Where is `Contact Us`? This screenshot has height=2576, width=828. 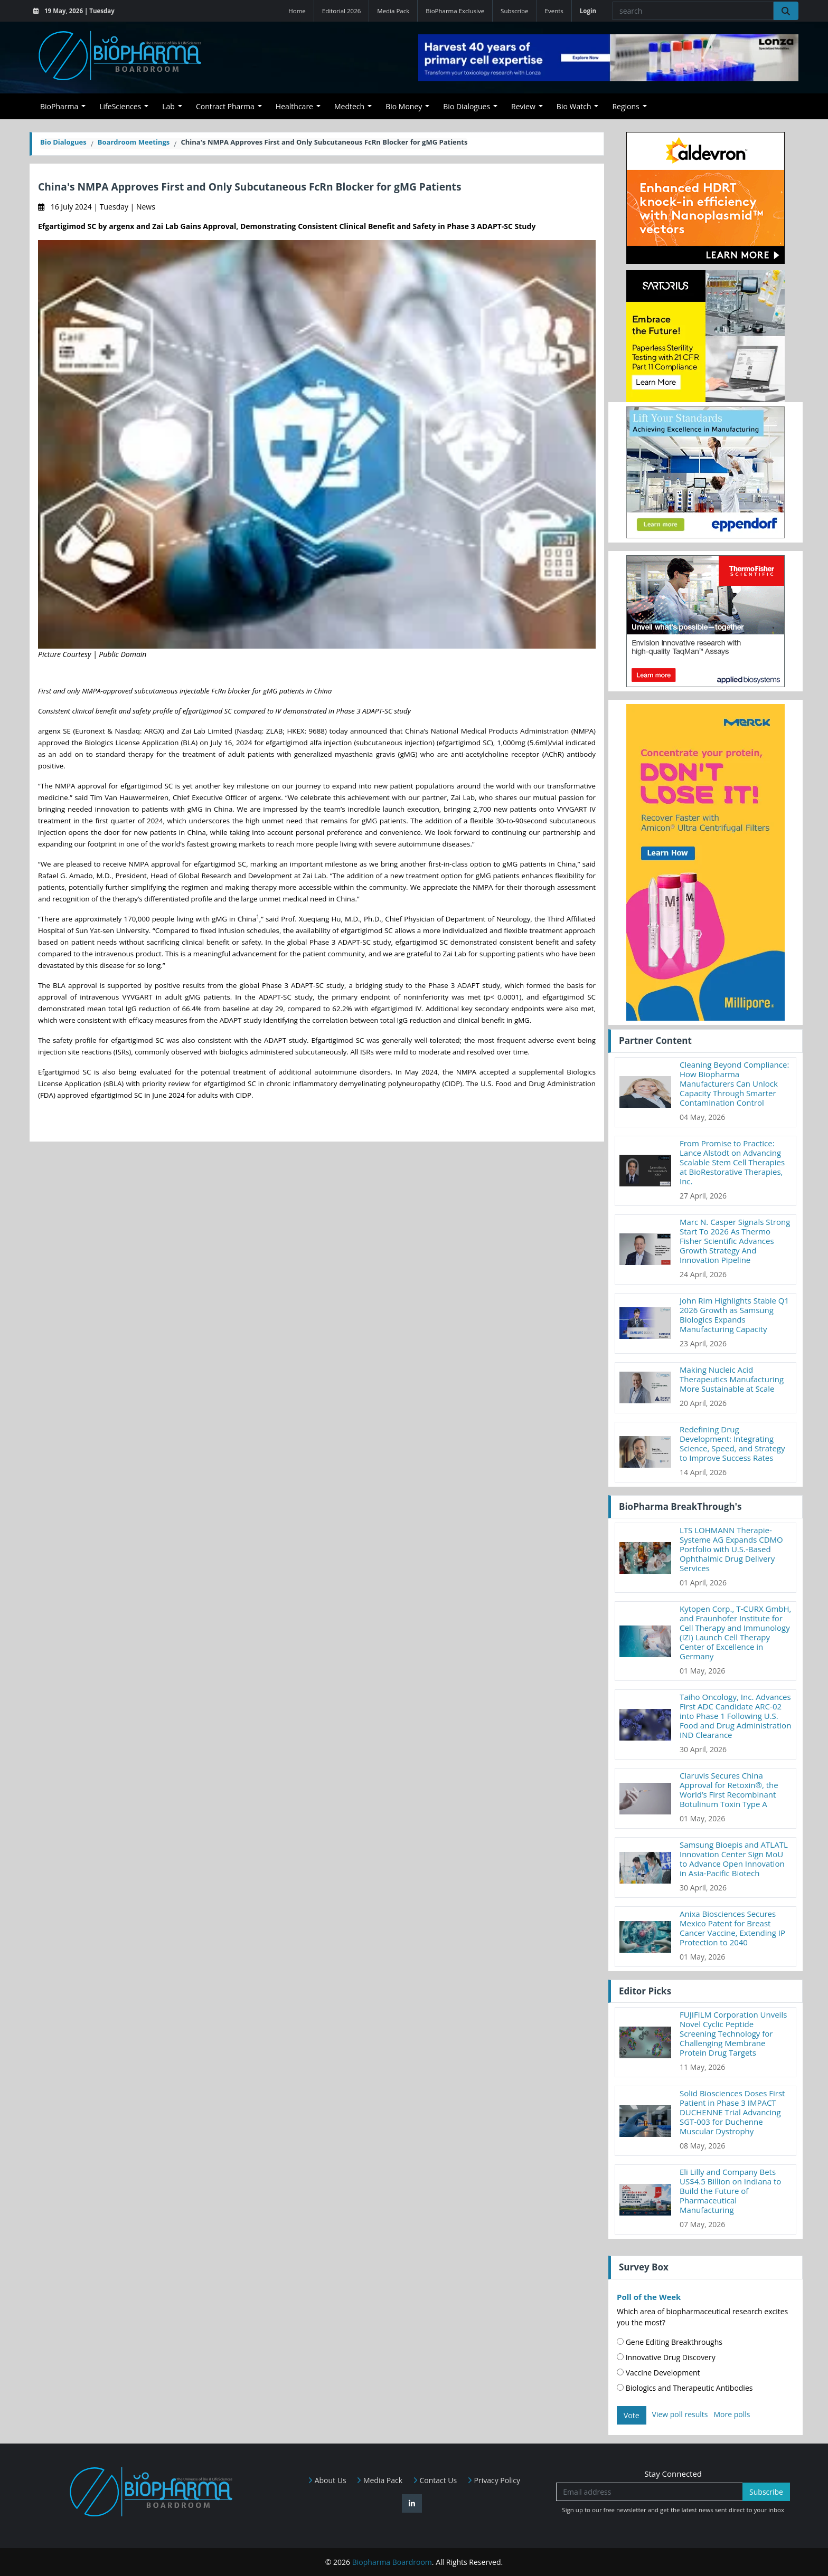 Contact Us is located at coordinates (435, 2480).